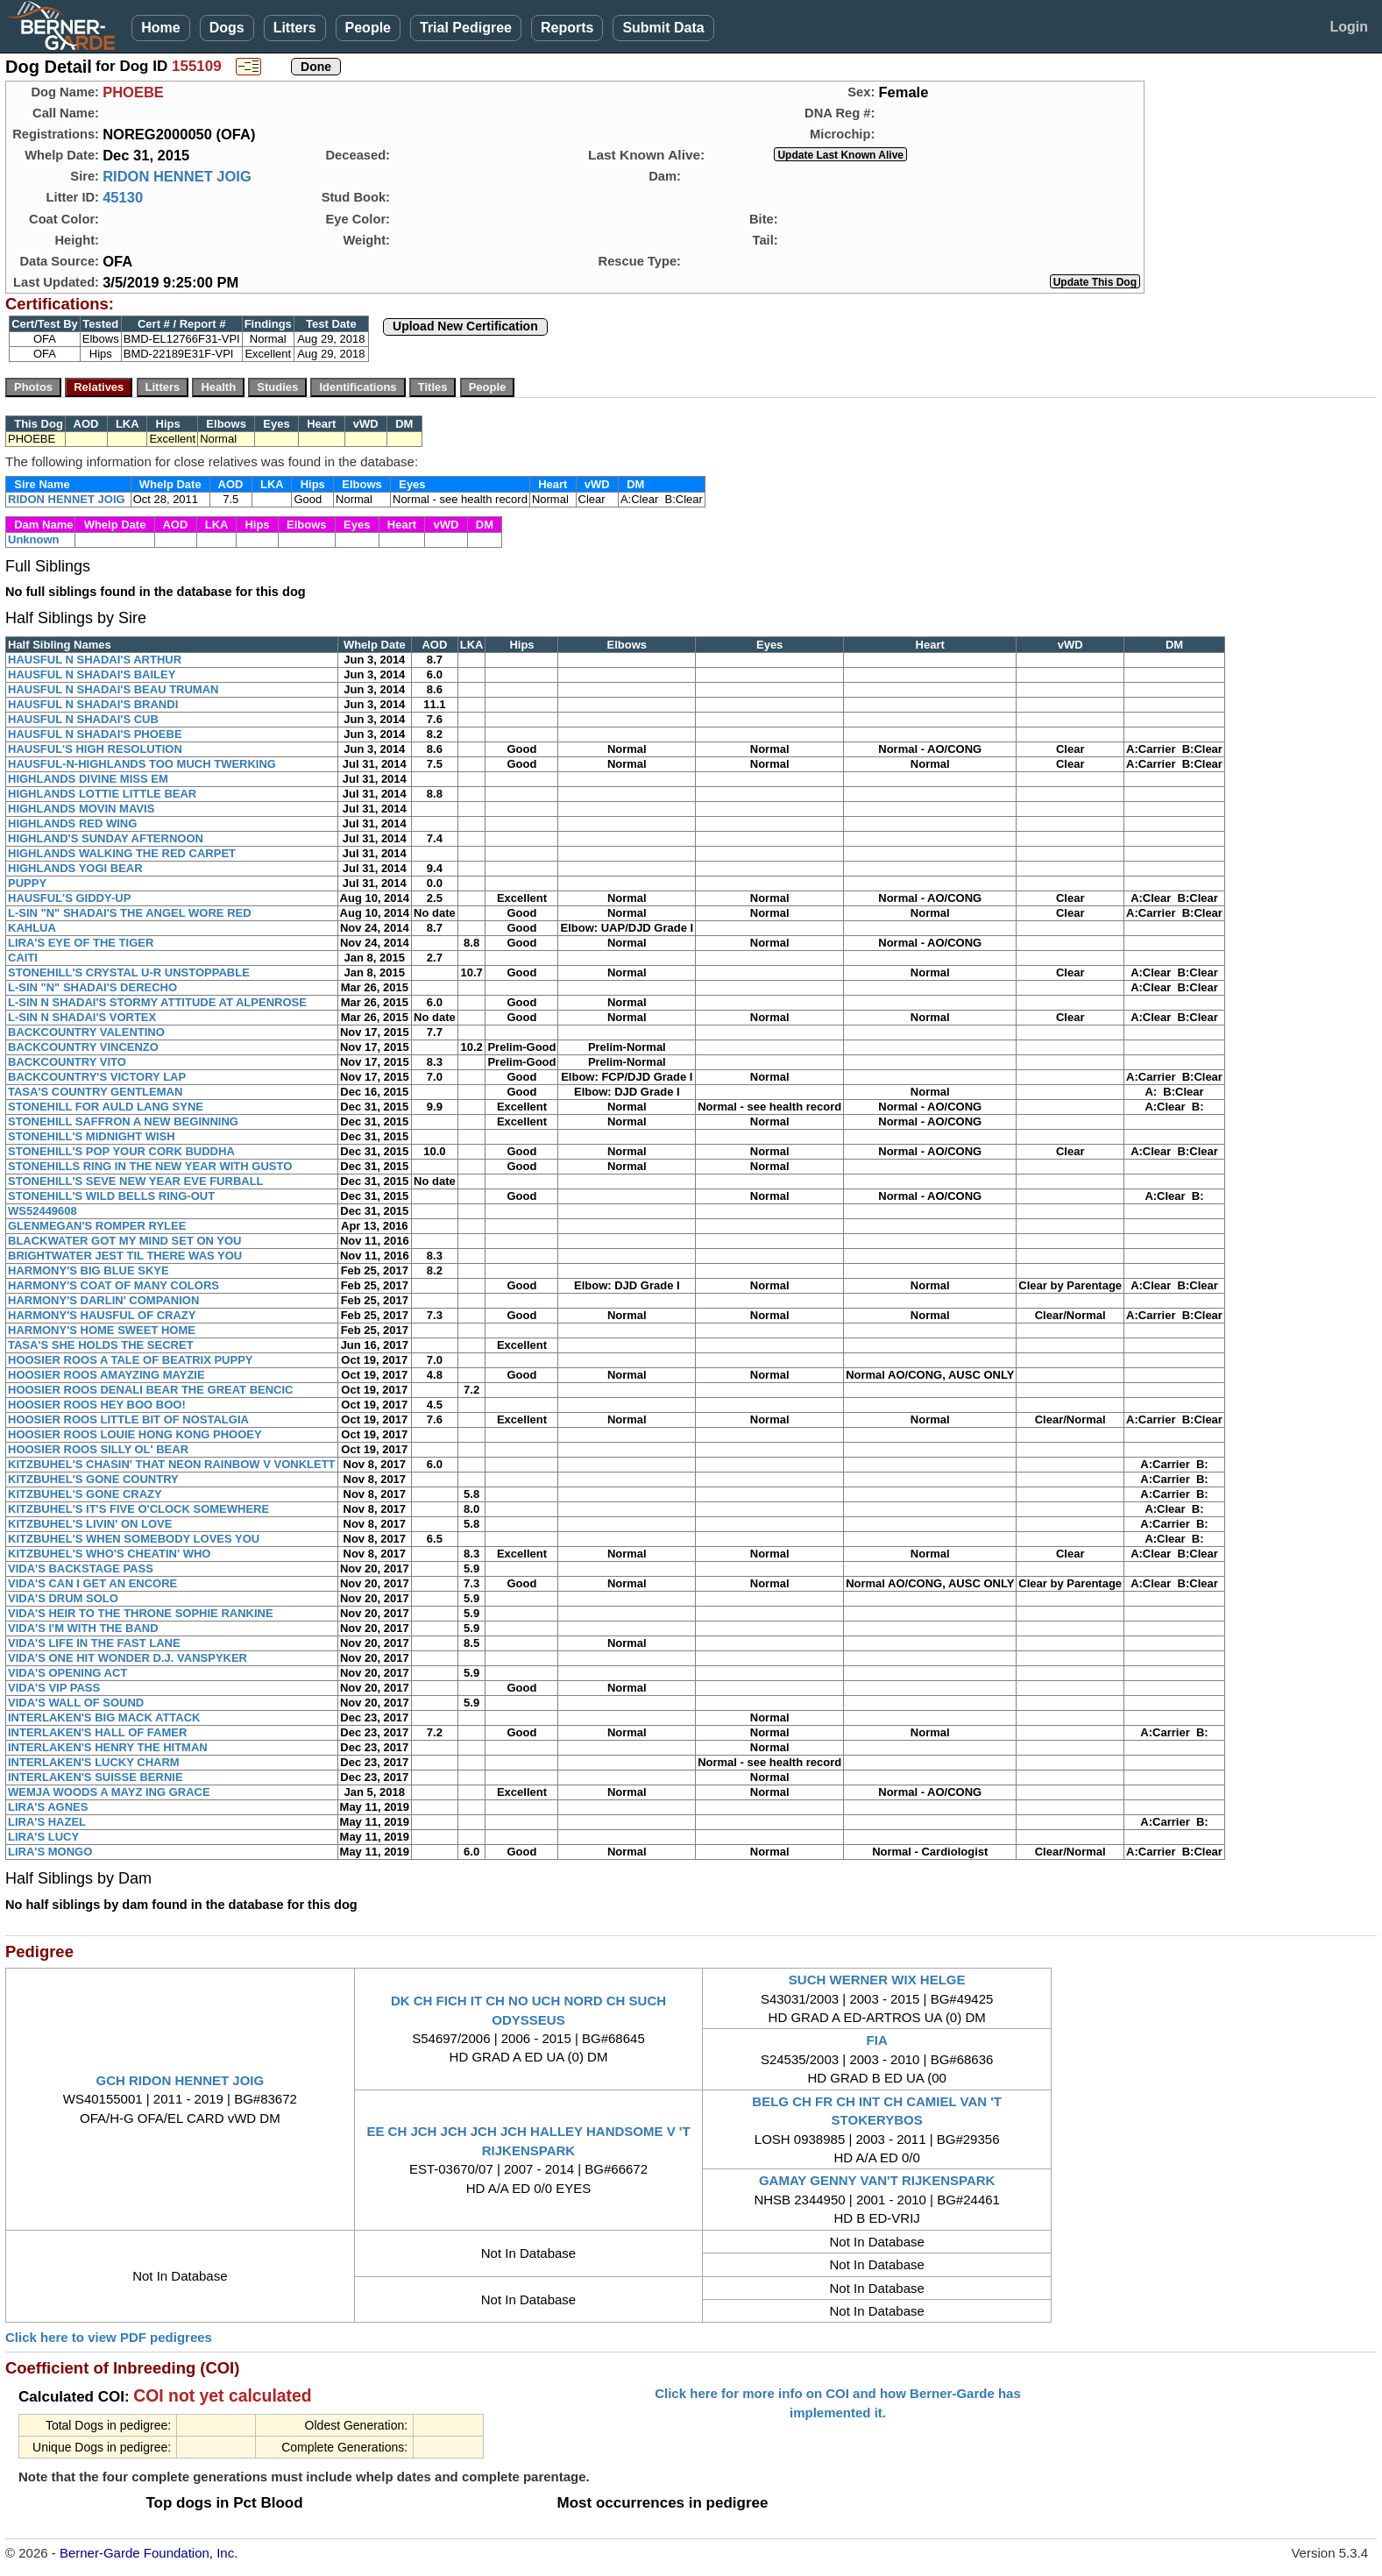  I want to click on GCH RIDON HENNET JOIG, so click(180, 2080).